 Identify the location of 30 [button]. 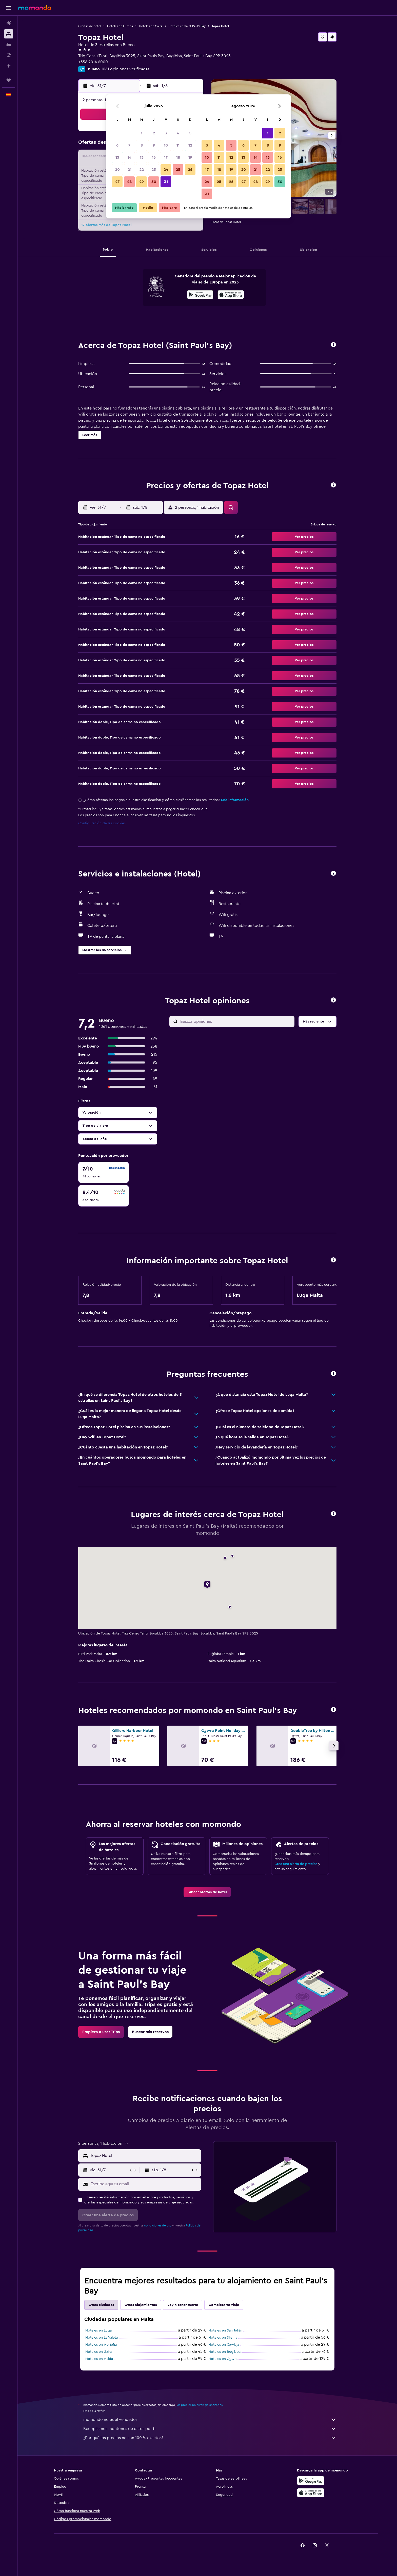
(153, 182).